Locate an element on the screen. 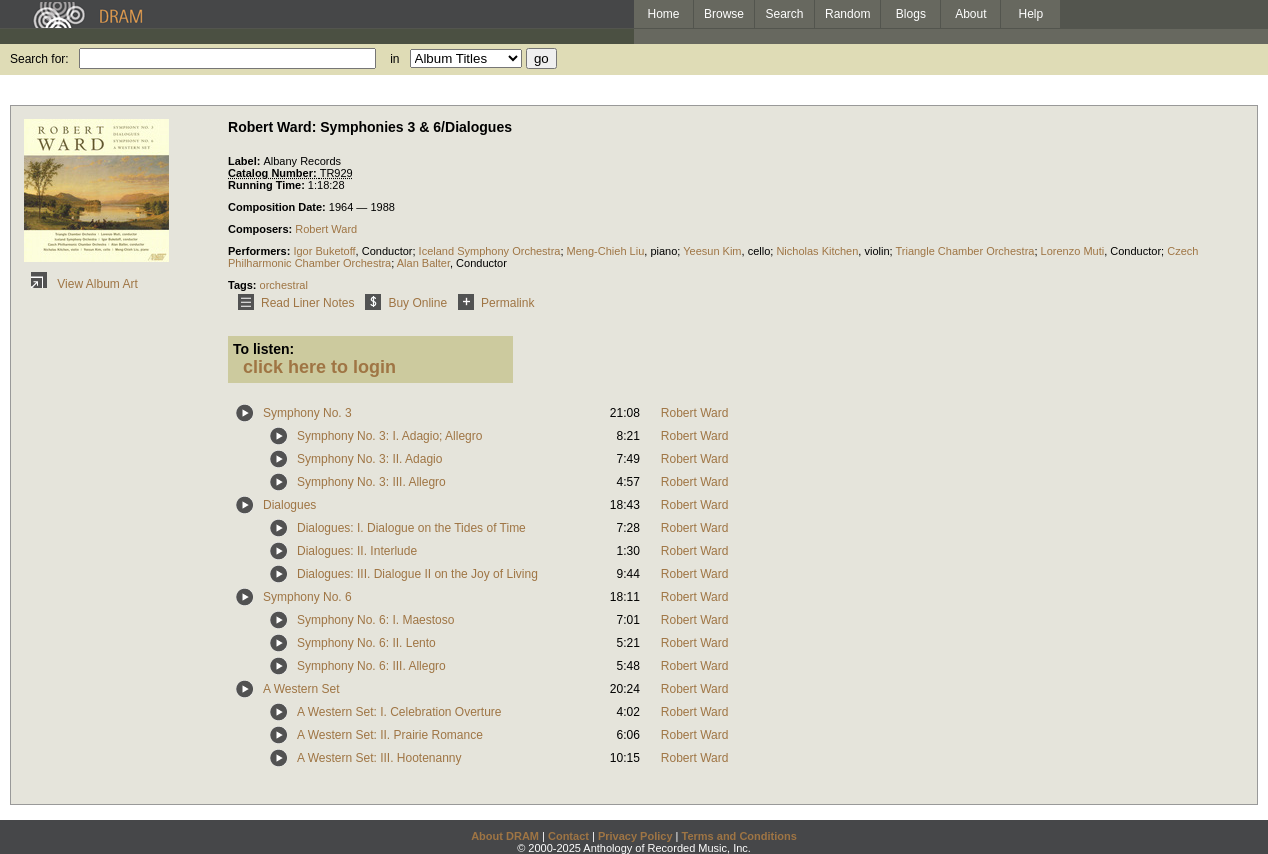 The width and height of the screenshot is (1268, 854). Dialogues is located at coordinates (289, 505).